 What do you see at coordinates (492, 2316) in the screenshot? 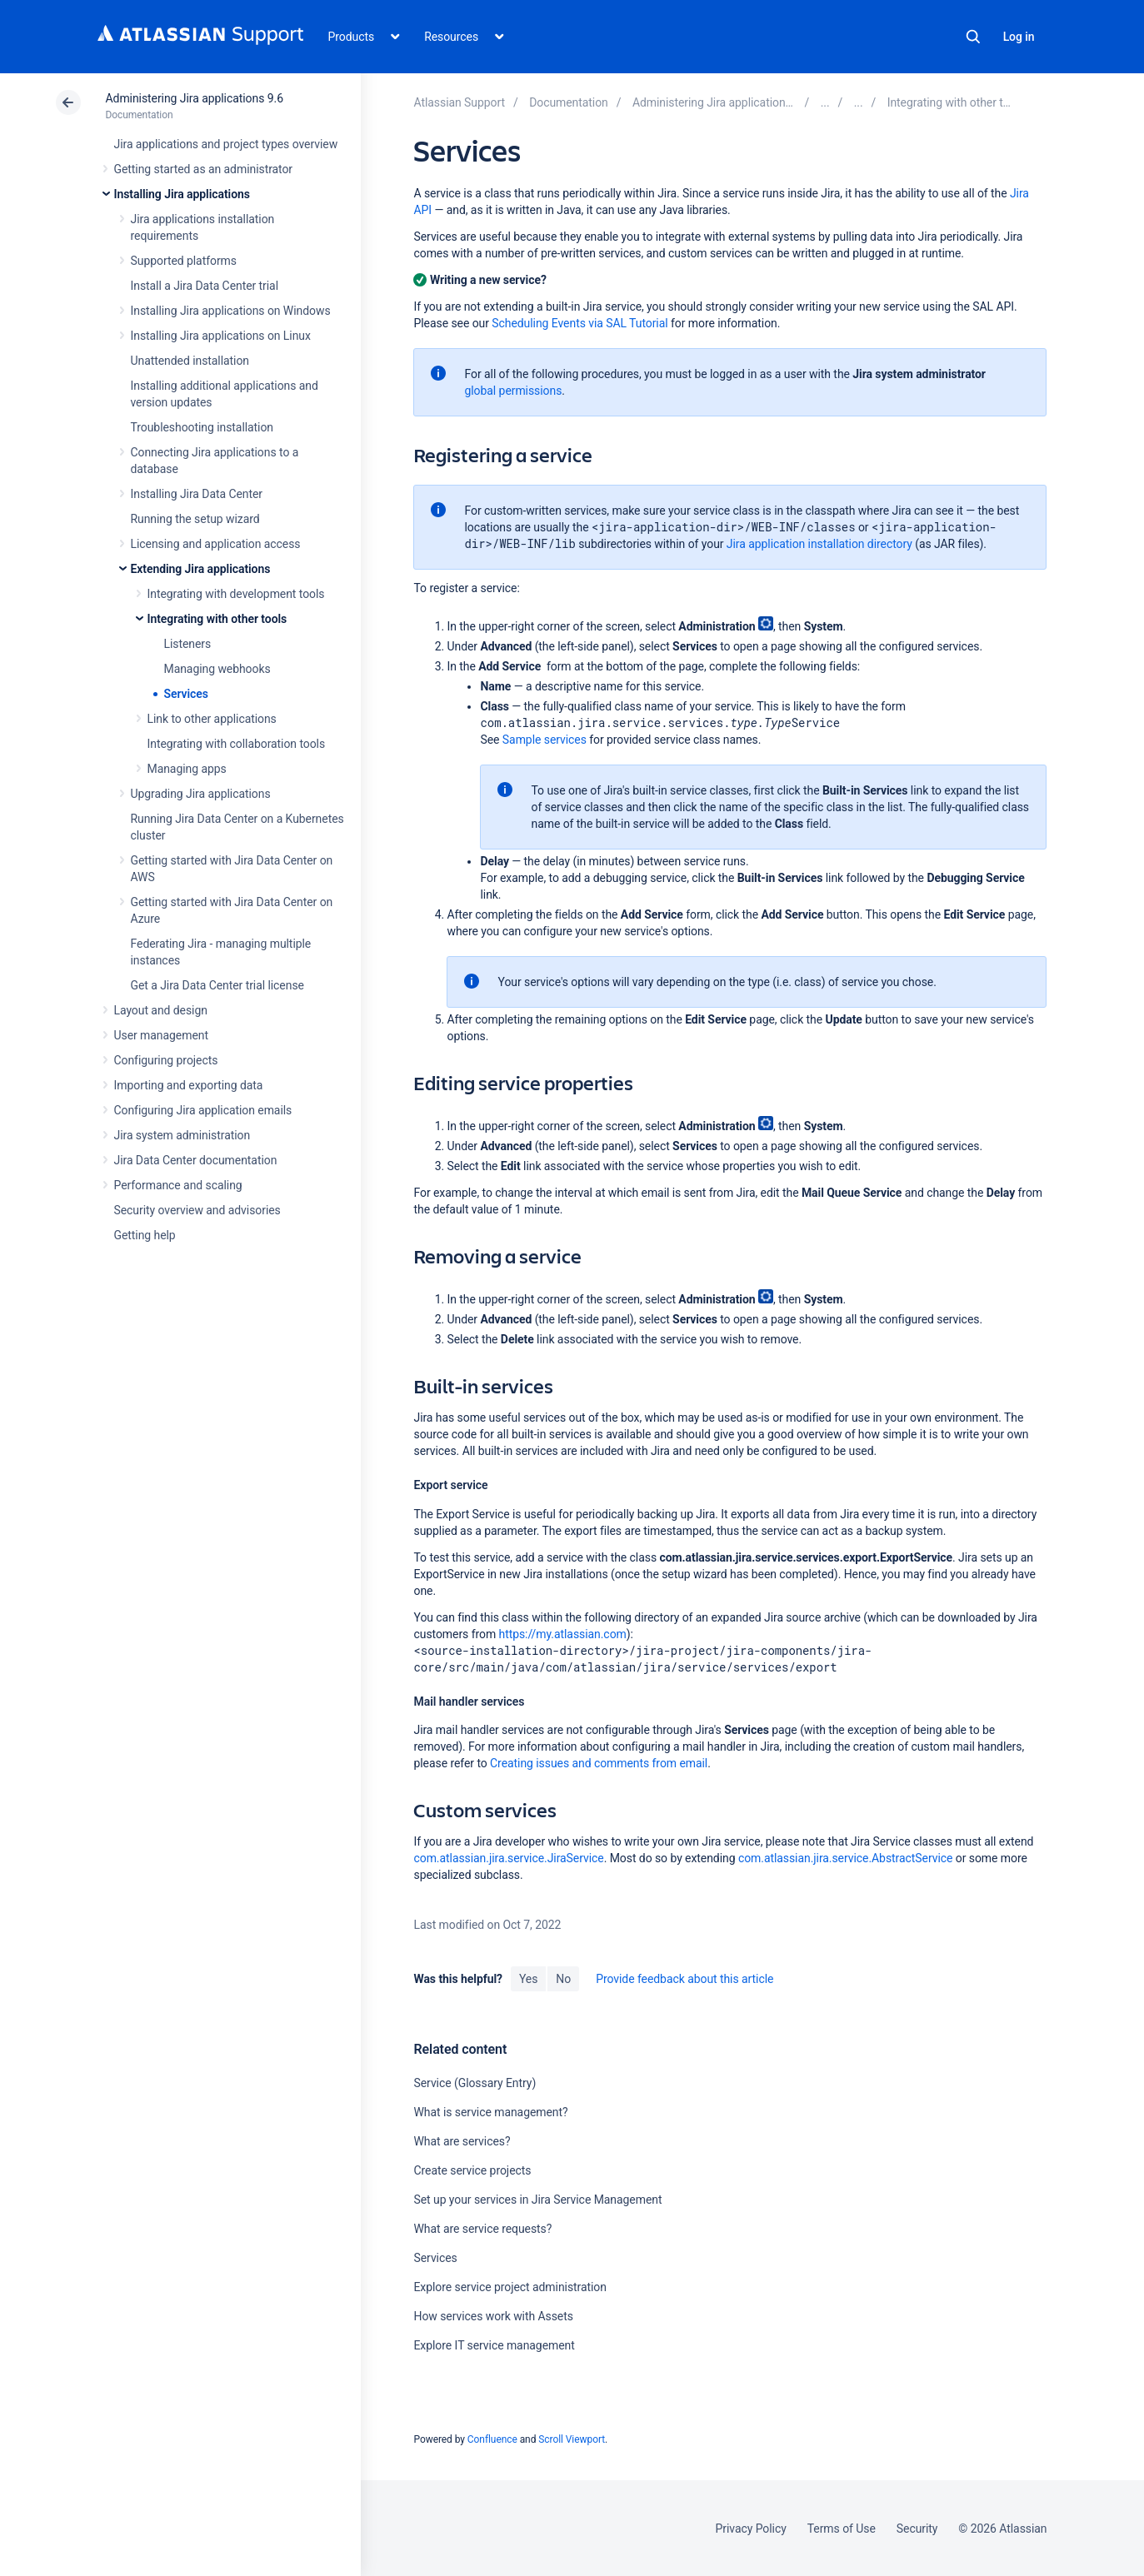
I see `How services work with Assets` at bounding box center [492, 2316].